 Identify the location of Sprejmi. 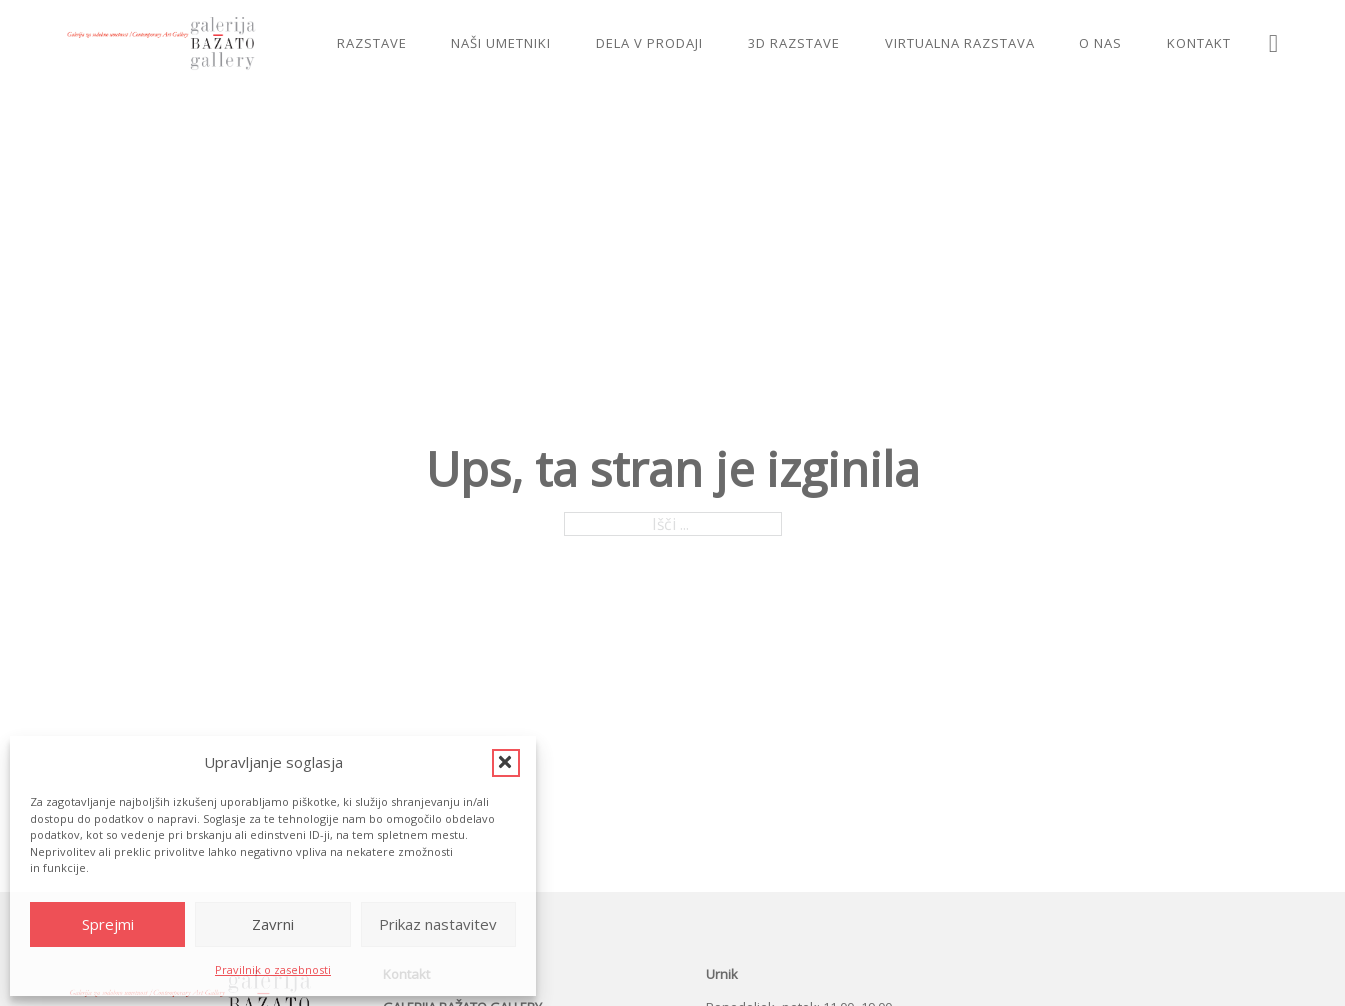
(108, 924).